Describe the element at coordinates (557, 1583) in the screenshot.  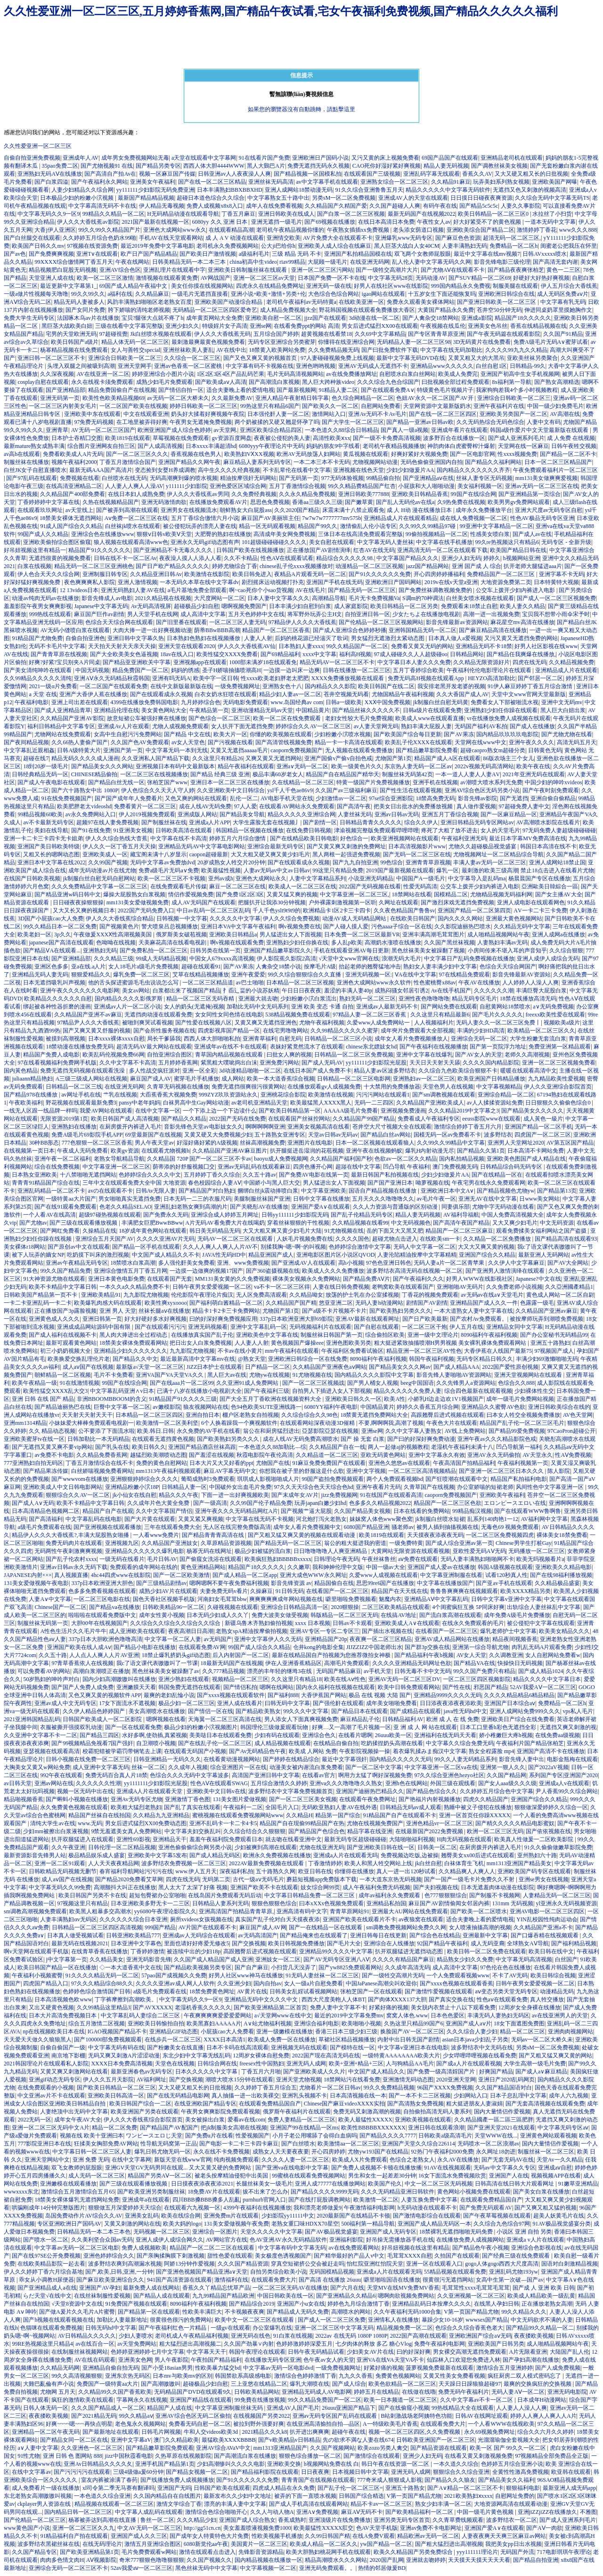
I see `久久精品极品盛宴` at that location.